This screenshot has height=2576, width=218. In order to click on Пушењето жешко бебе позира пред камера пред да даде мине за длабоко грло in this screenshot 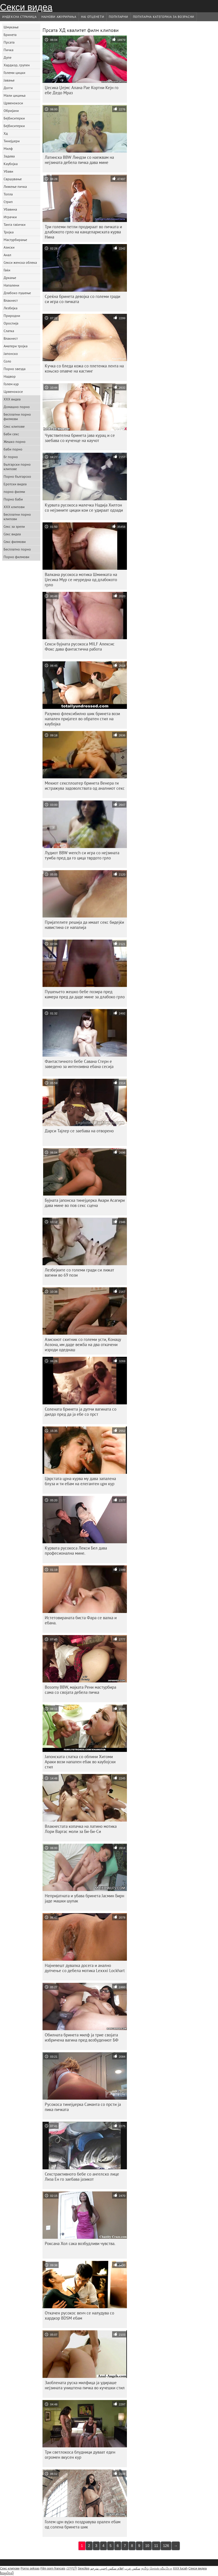, I will do `click(85, 994)`.